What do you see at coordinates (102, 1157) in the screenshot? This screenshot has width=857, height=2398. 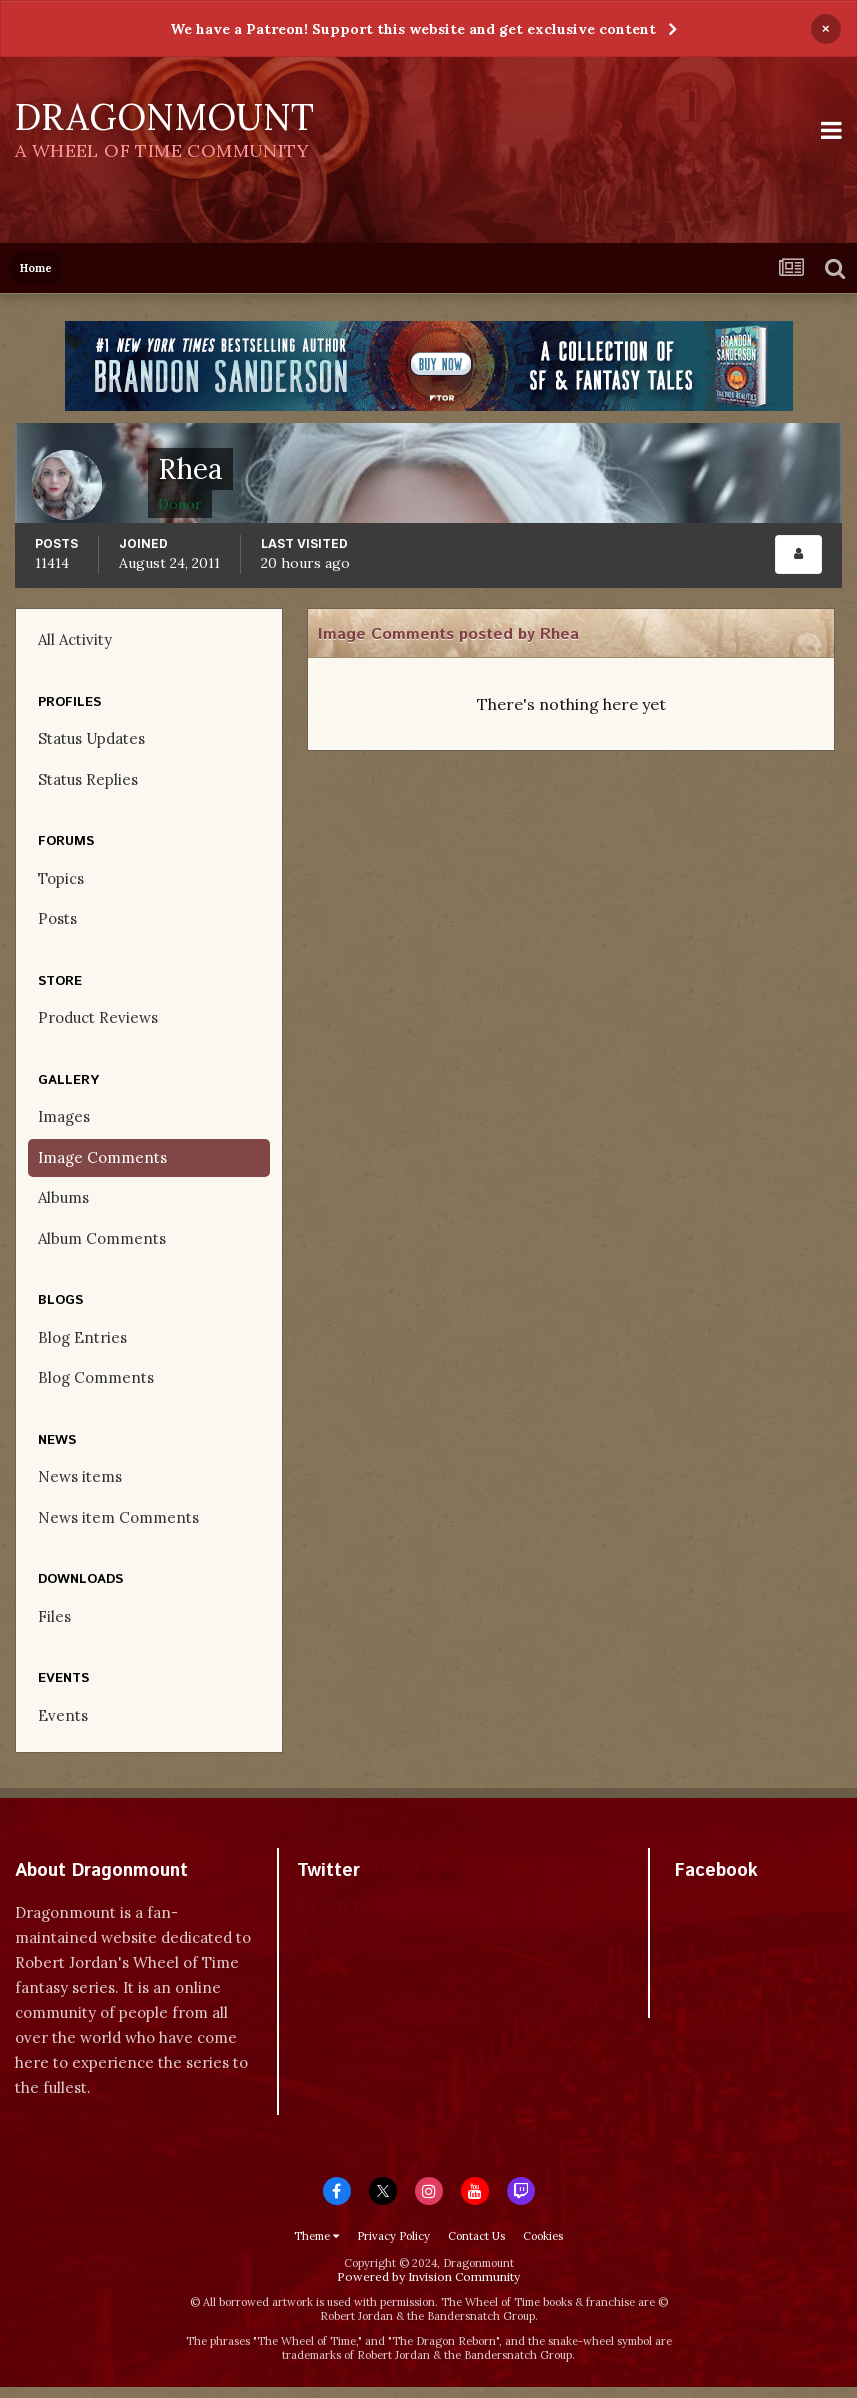 I see `Image Comments` at bounding box center [102, 1157].